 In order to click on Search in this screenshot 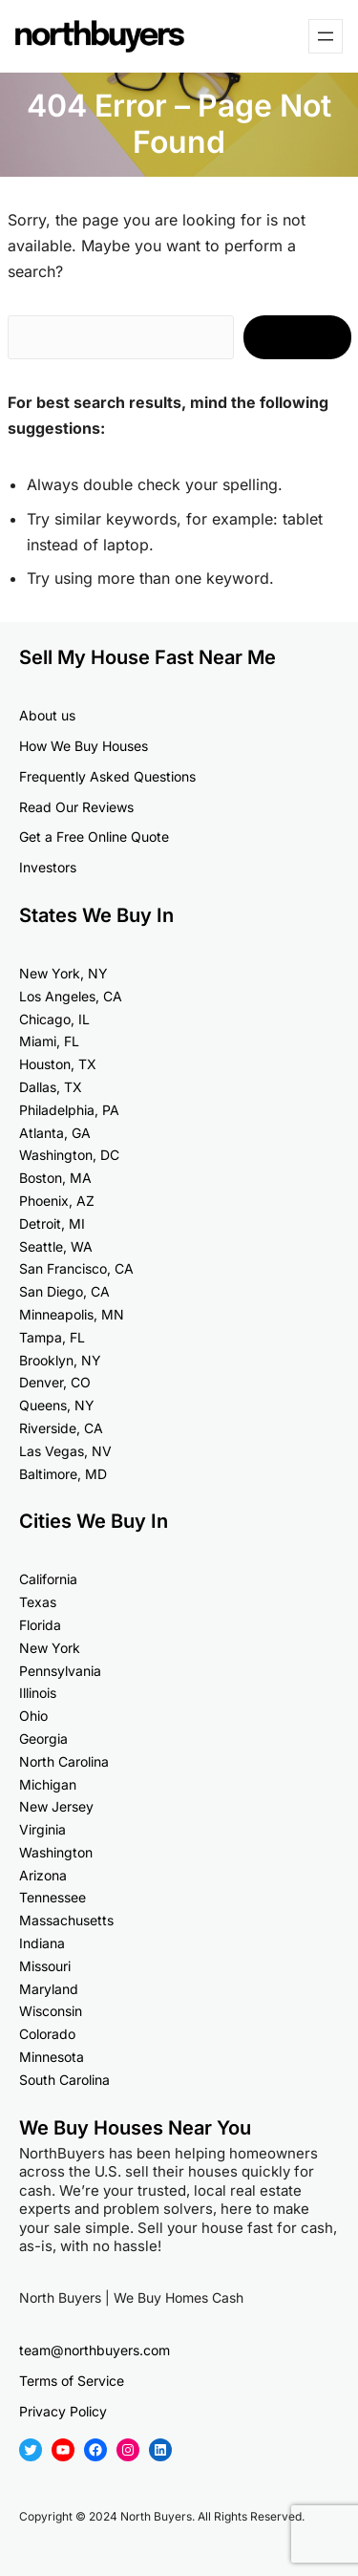, I will do `click(297, 337)`.